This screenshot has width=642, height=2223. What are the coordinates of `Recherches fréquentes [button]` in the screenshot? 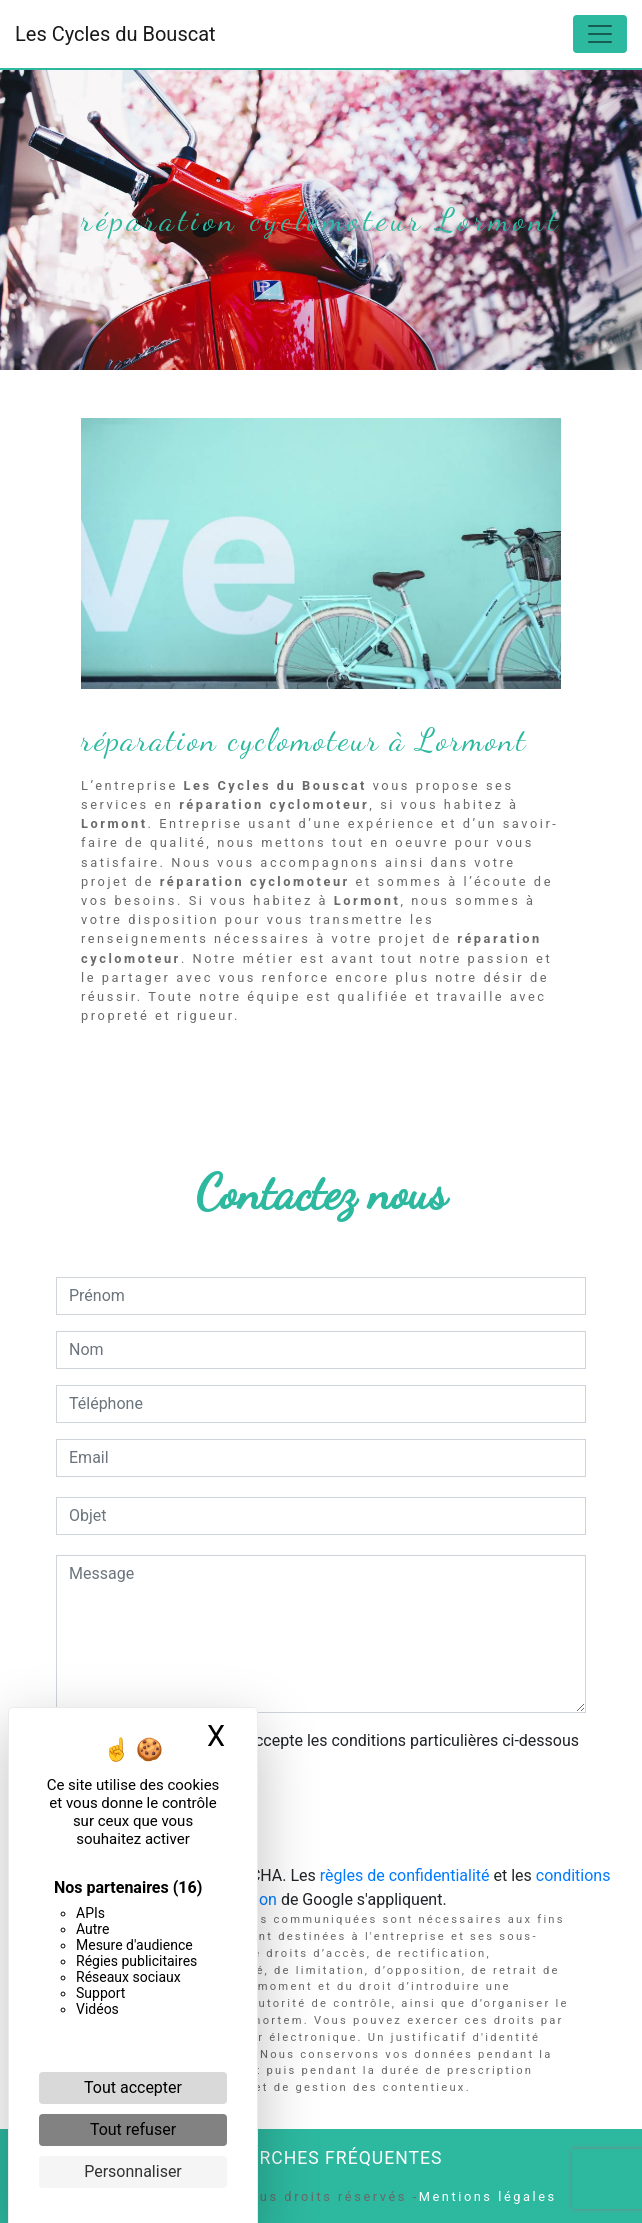 It's located at (321, 2158).